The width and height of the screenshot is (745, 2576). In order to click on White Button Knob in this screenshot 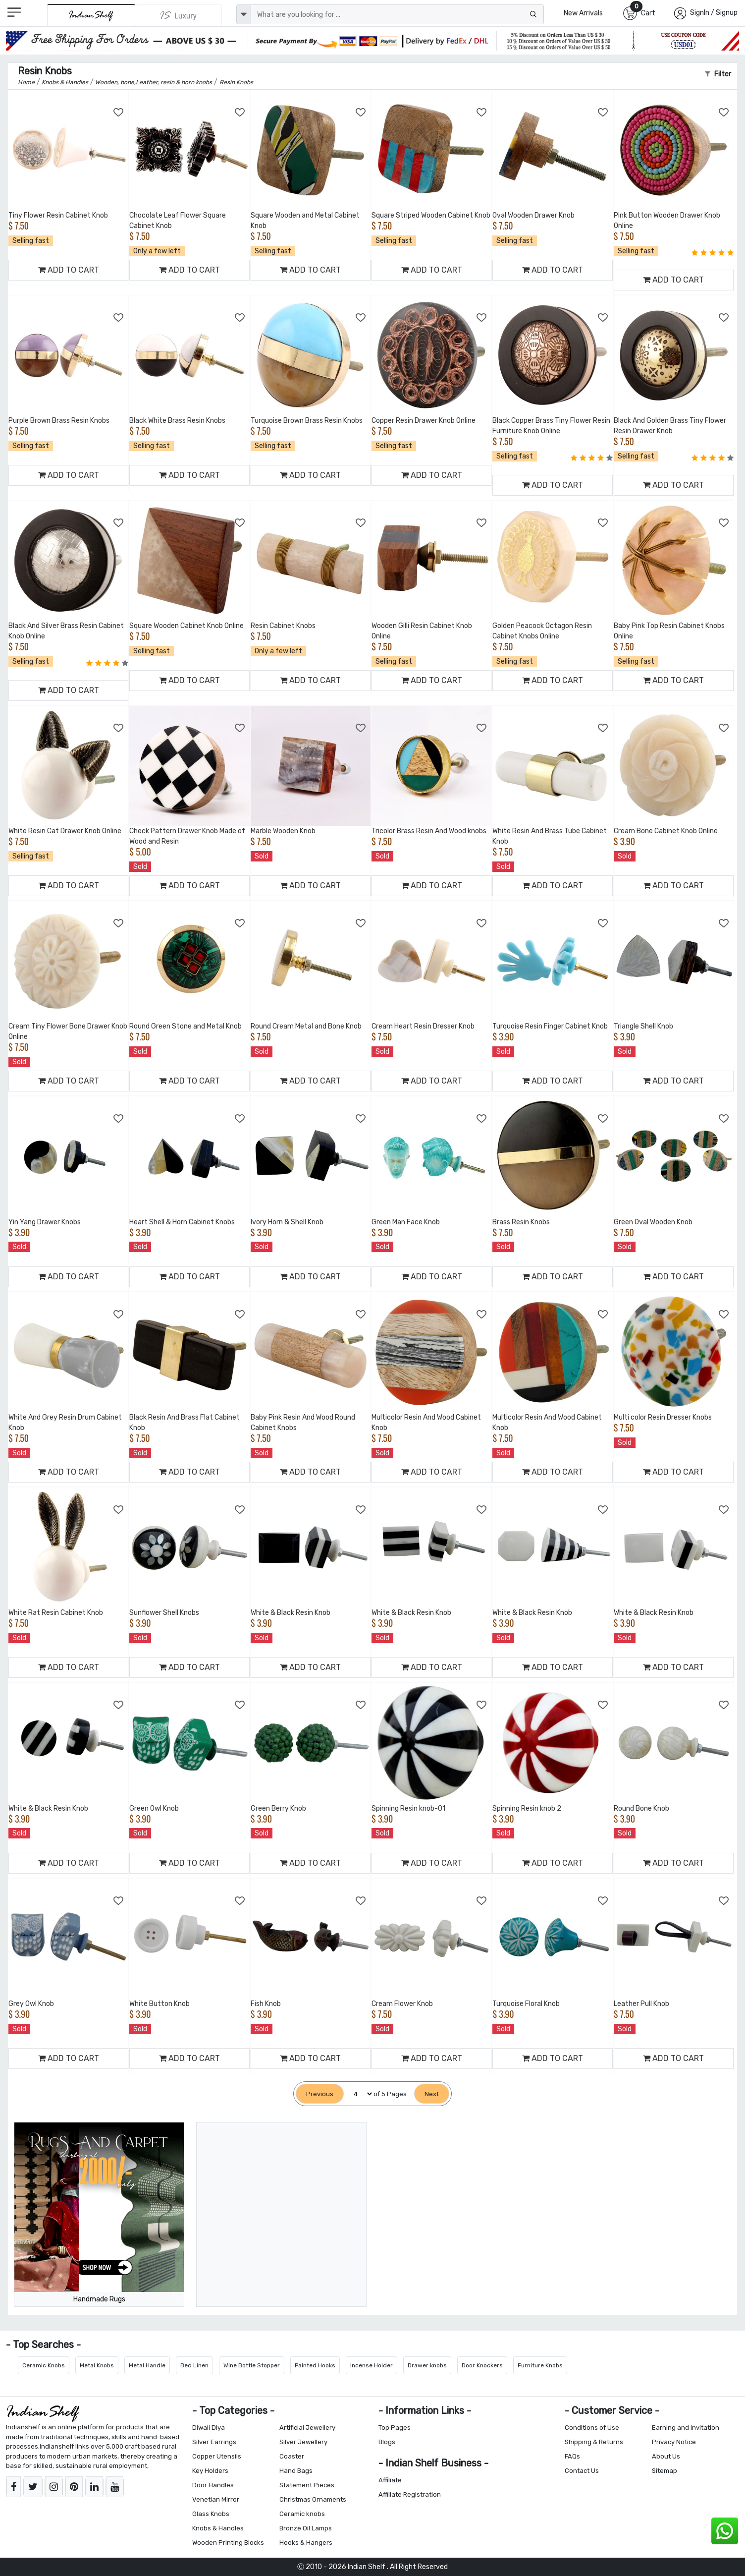, I will do `click(159, 2004)`.